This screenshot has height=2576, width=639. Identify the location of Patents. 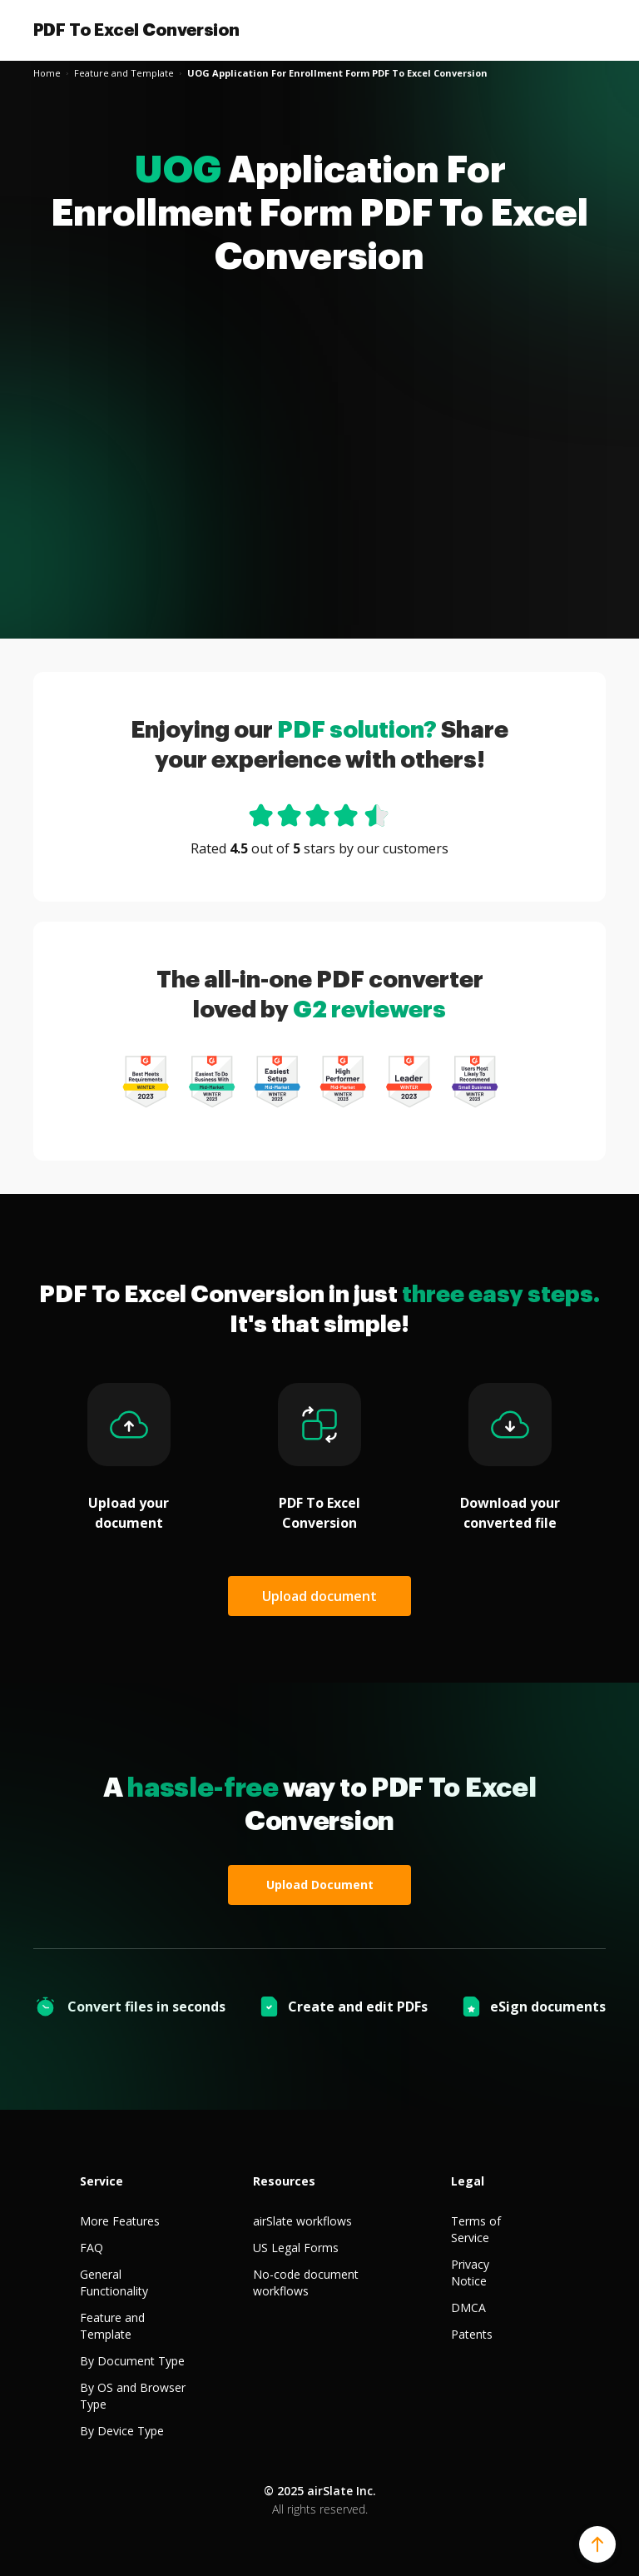
(472, 2334).